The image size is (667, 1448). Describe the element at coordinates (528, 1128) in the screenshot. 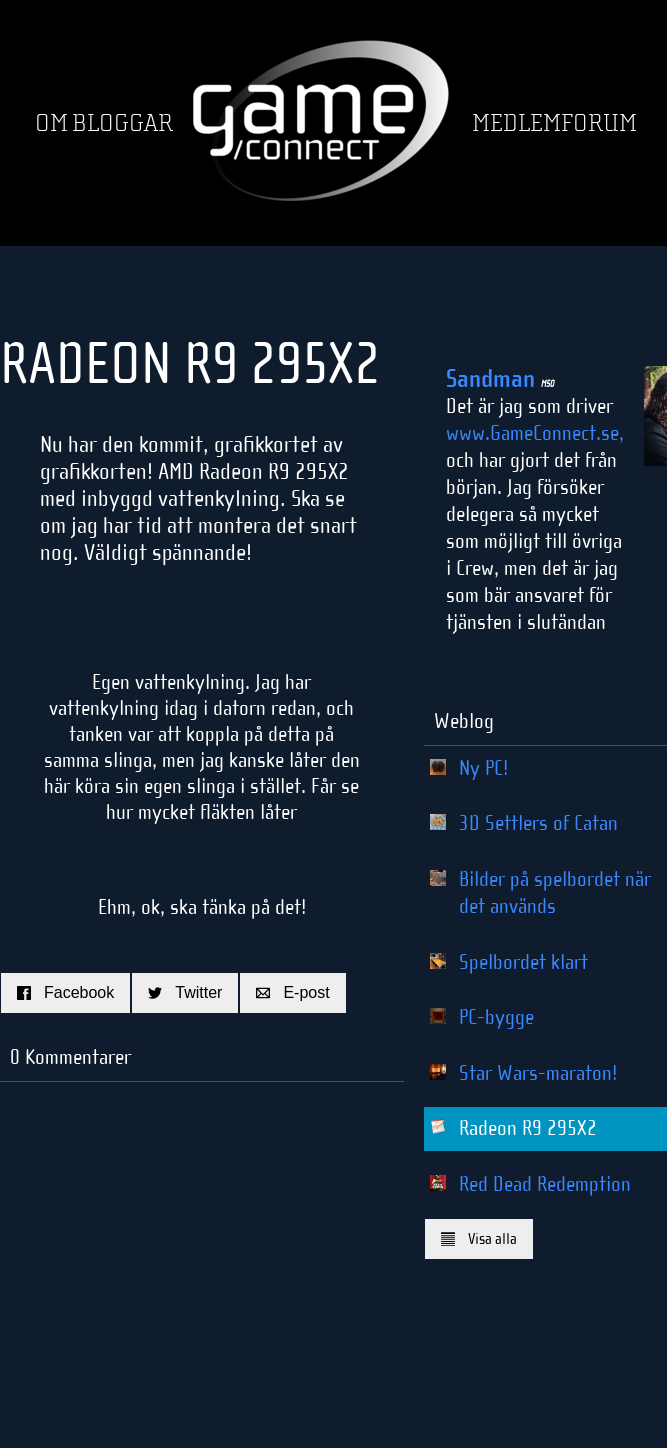

I see `Radeon R9 295X2` at that location.